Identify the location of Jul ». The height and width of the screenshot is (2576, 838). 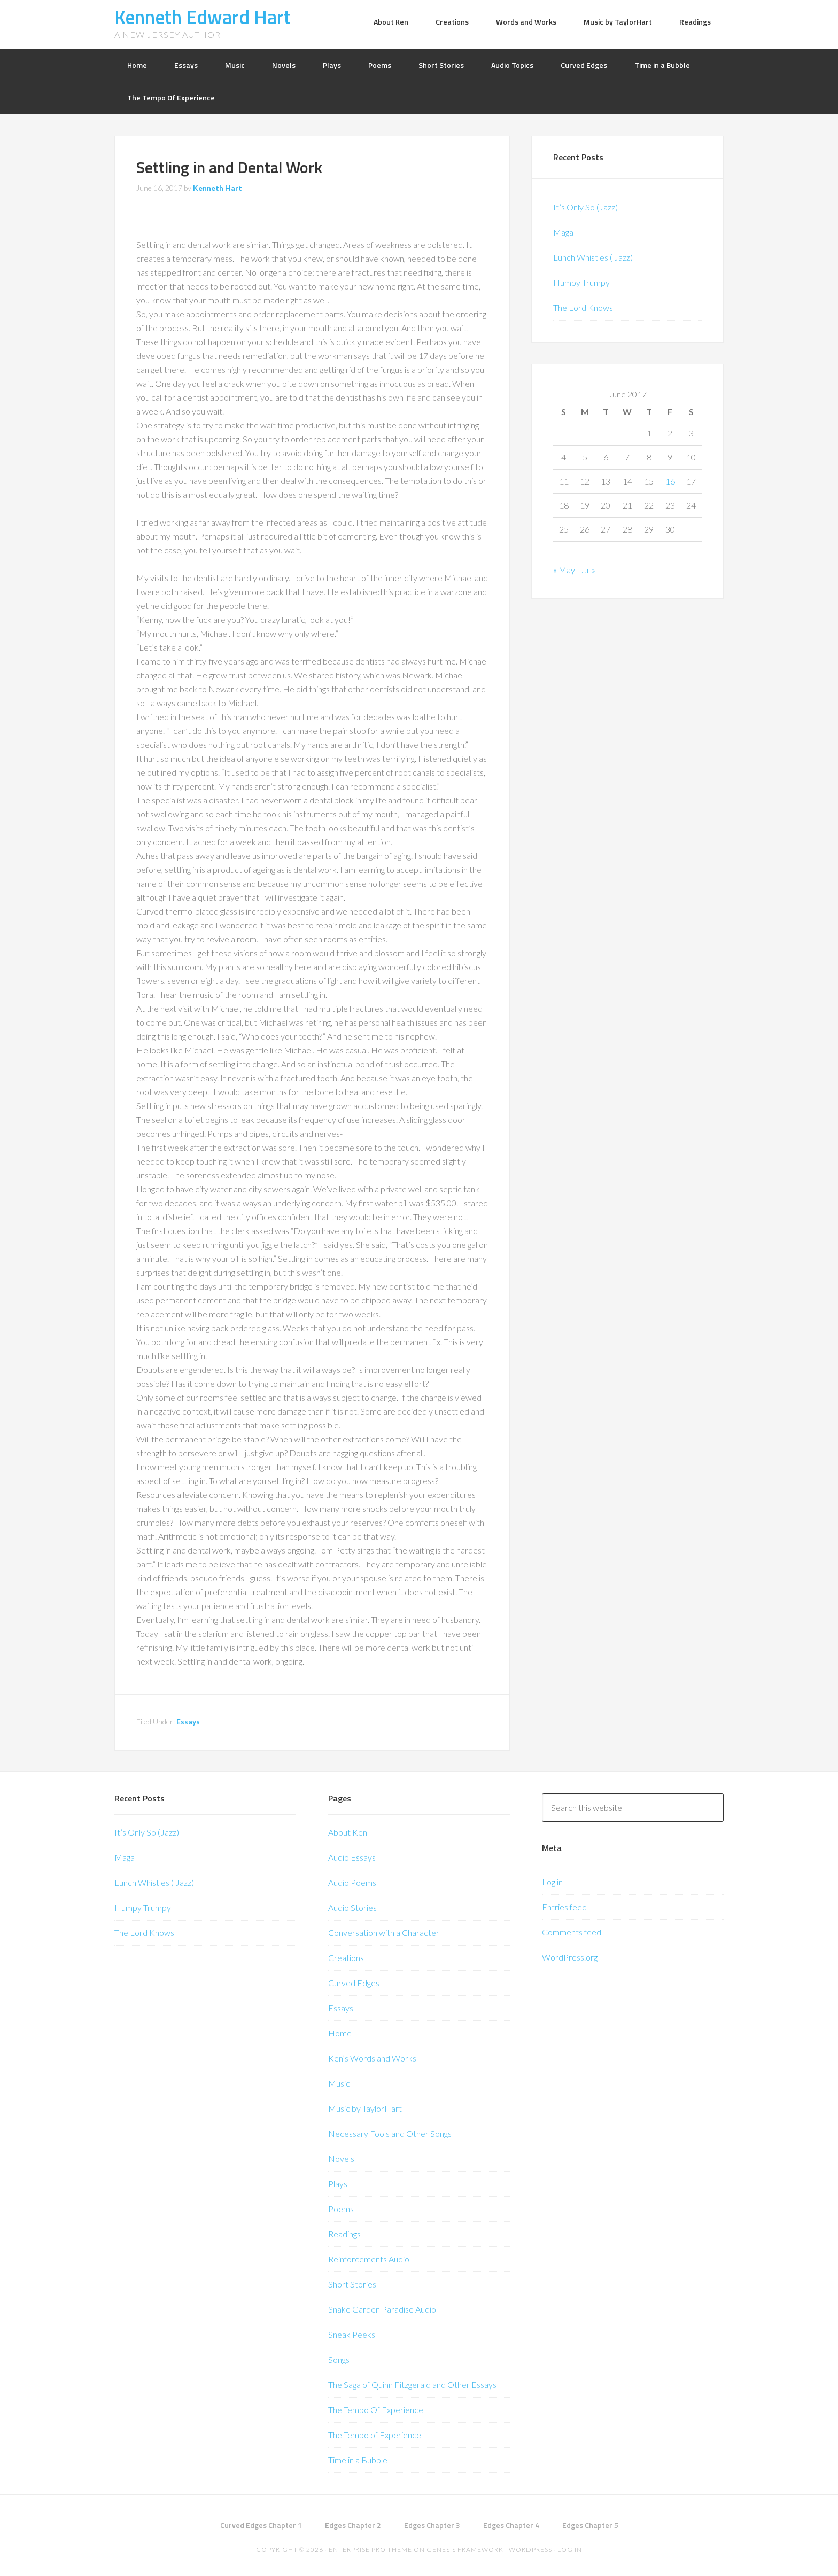
(587, 570).